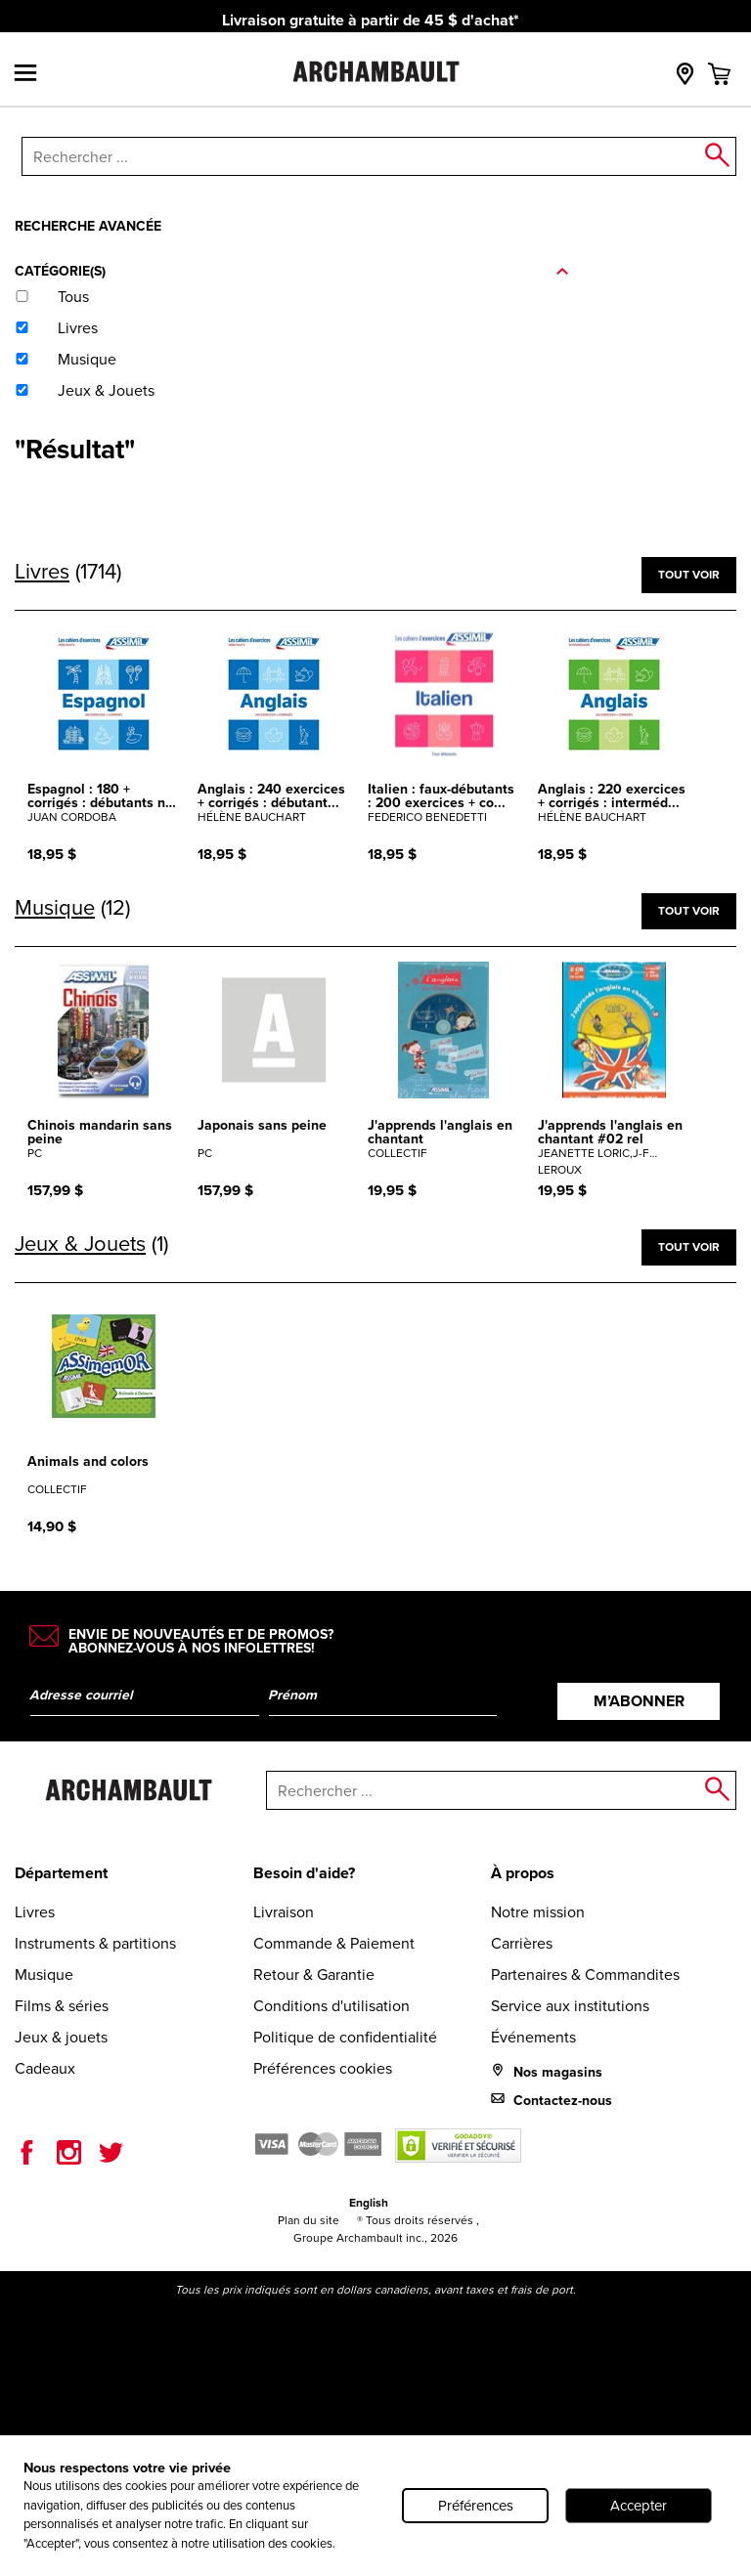  I want to click on M’abonner, so click(639, 1701).